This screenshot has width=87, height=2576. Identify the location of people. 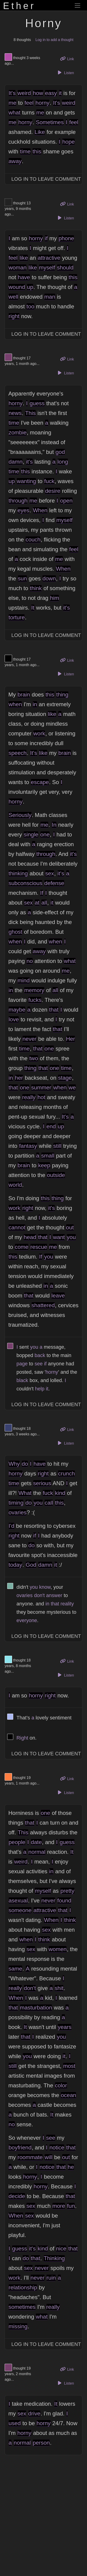
(17, 1842).